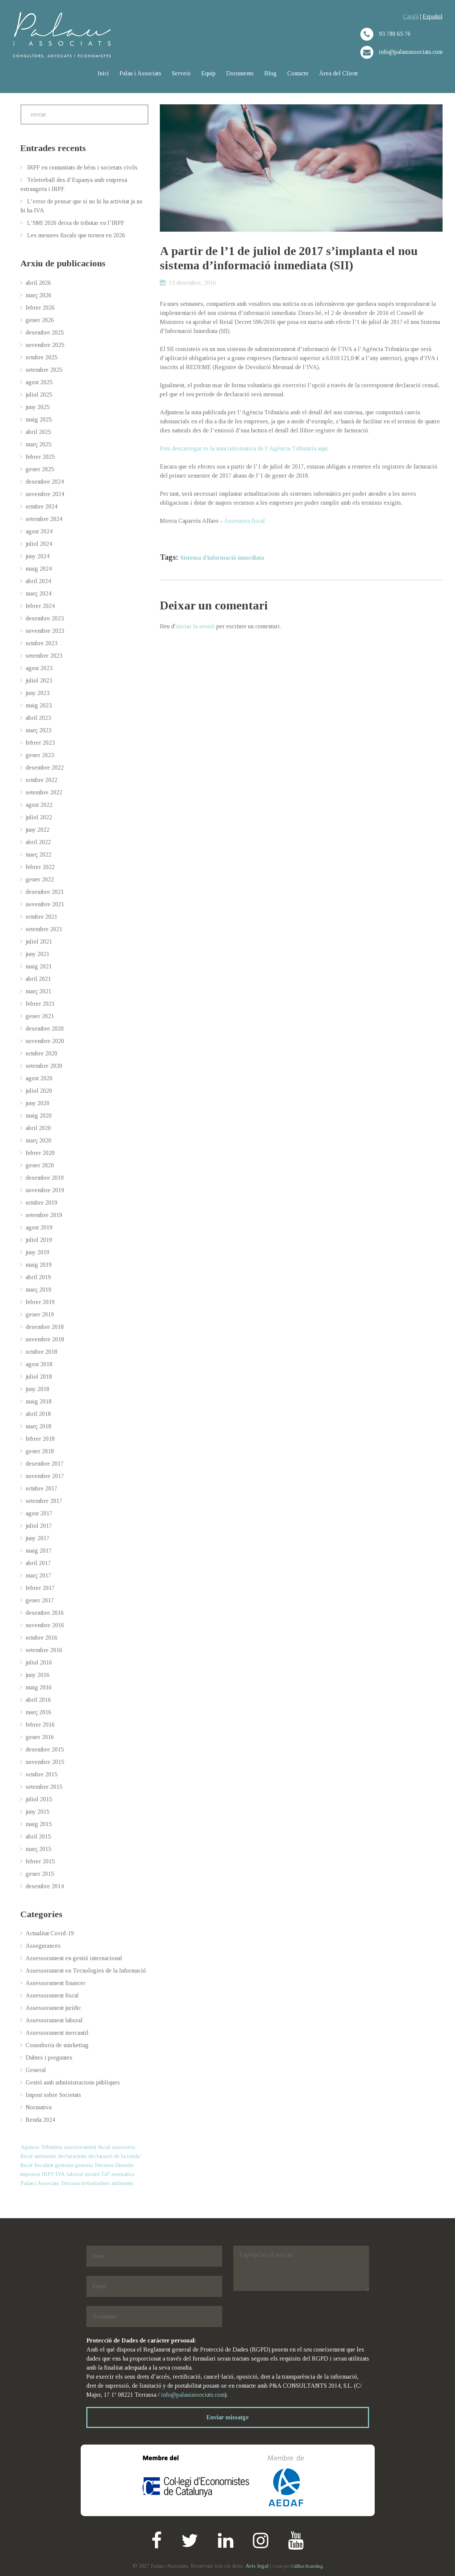 This screenshot has height=2576, width=455. Describe the element at coordinates (244, 448) in the screenshot. I see `Pots descarregar-te la nota informativa de l’Agència Tributària aquí` at that location.